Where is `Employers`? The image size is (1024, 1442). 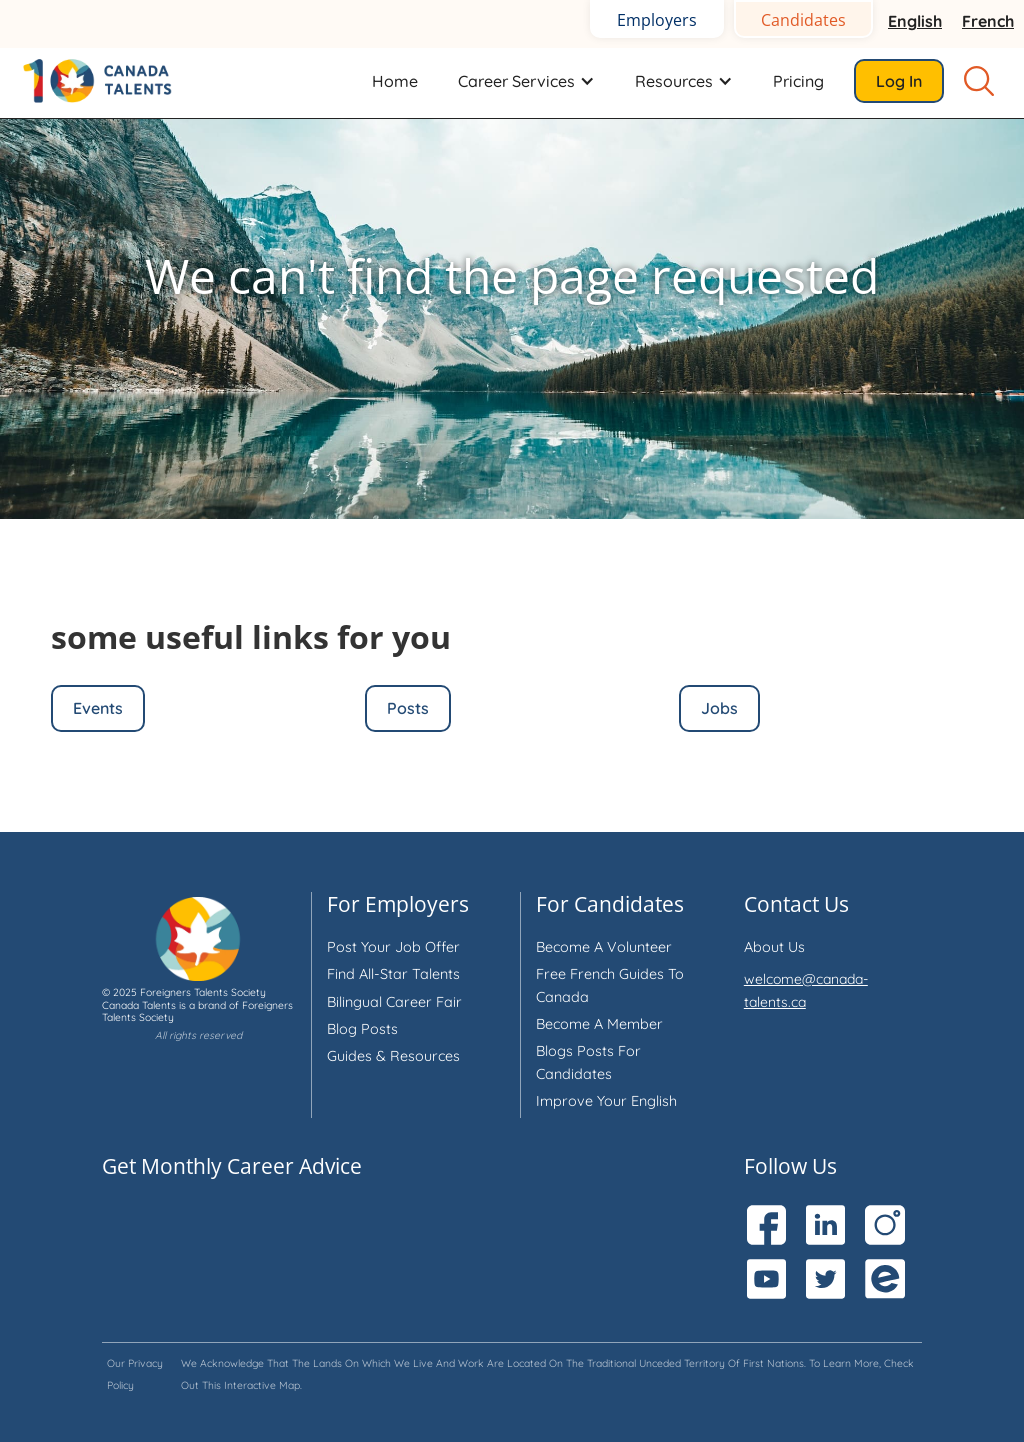 Employers is located at coordinates (657, 20).